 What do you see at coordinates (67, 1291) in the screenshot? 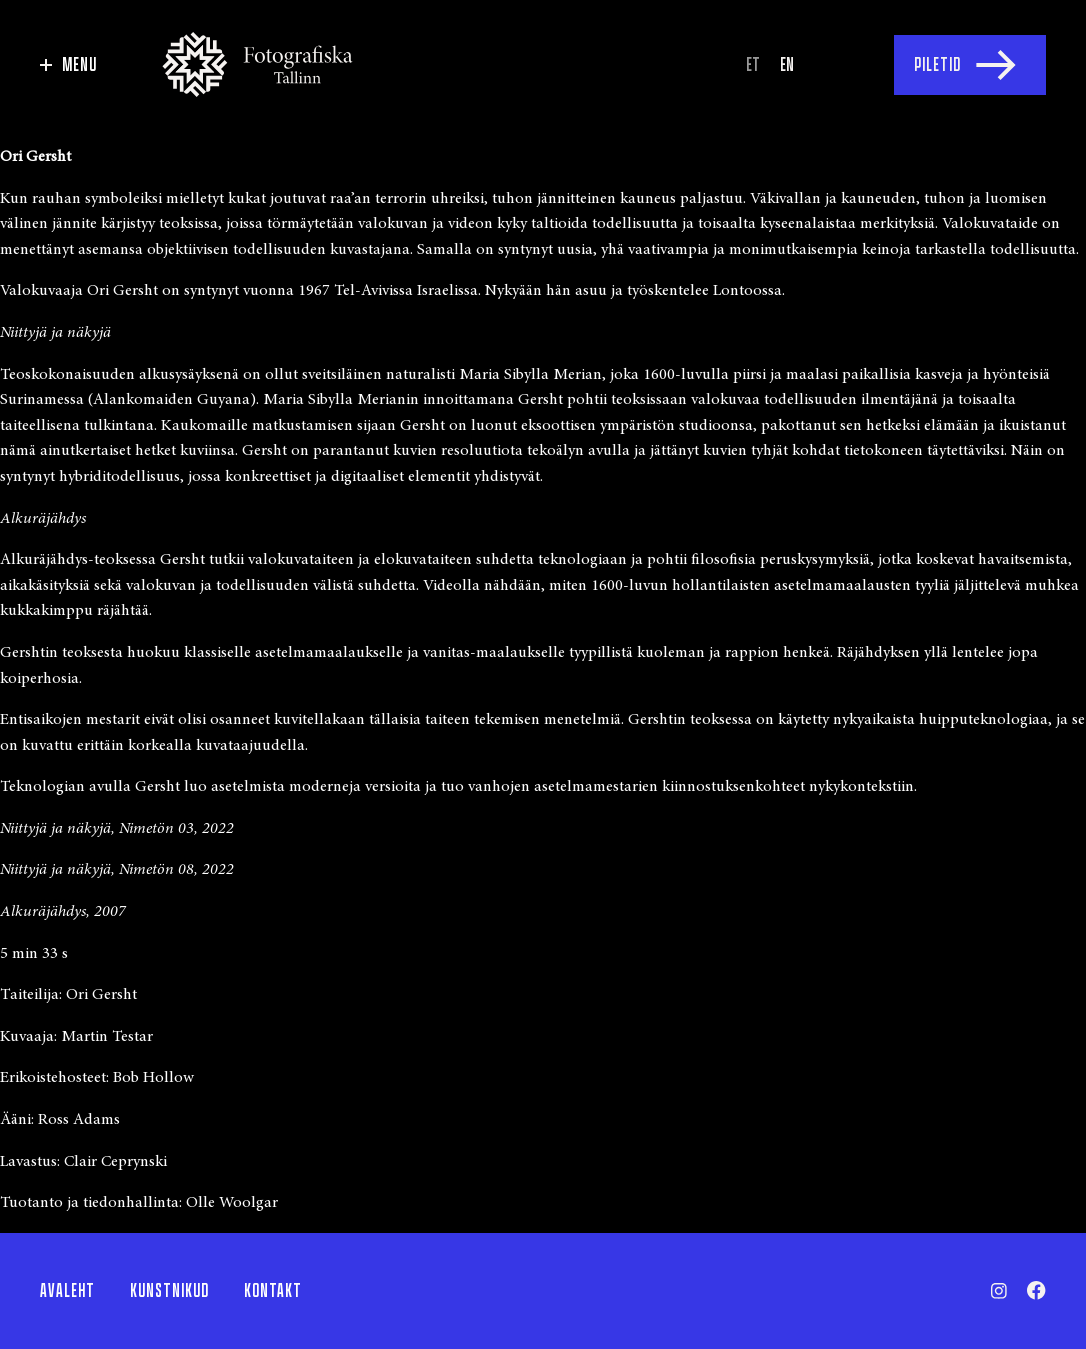
I see `Avaleht` at bounding box center [67, 1291].